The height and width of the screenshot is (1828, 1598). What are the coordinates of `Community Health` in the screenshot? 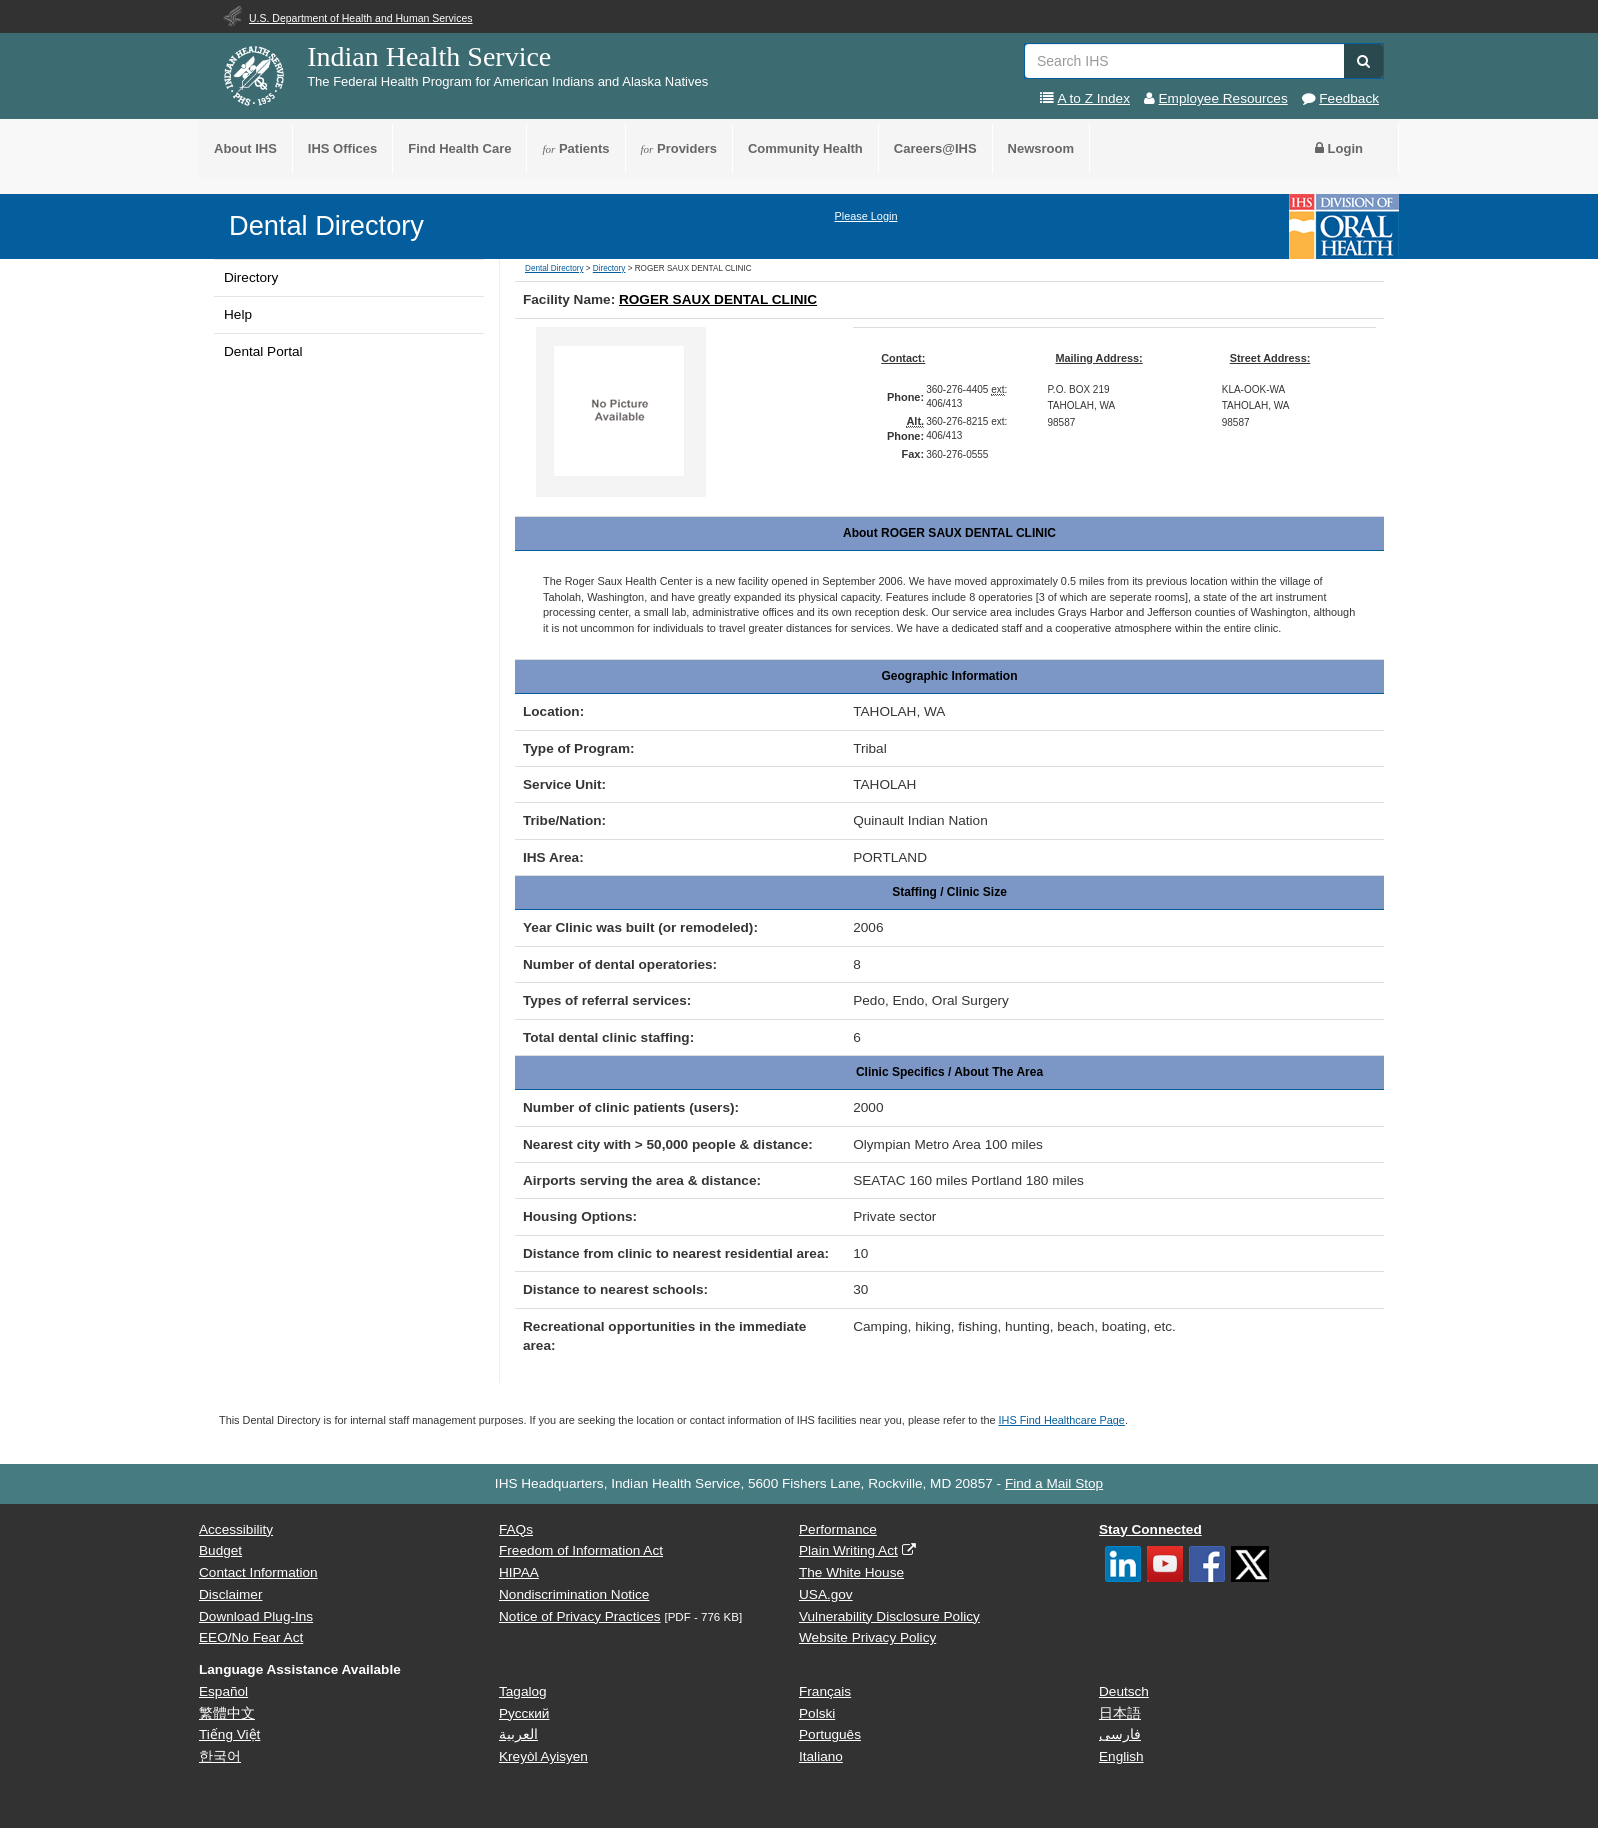 It's located at (805, 148).